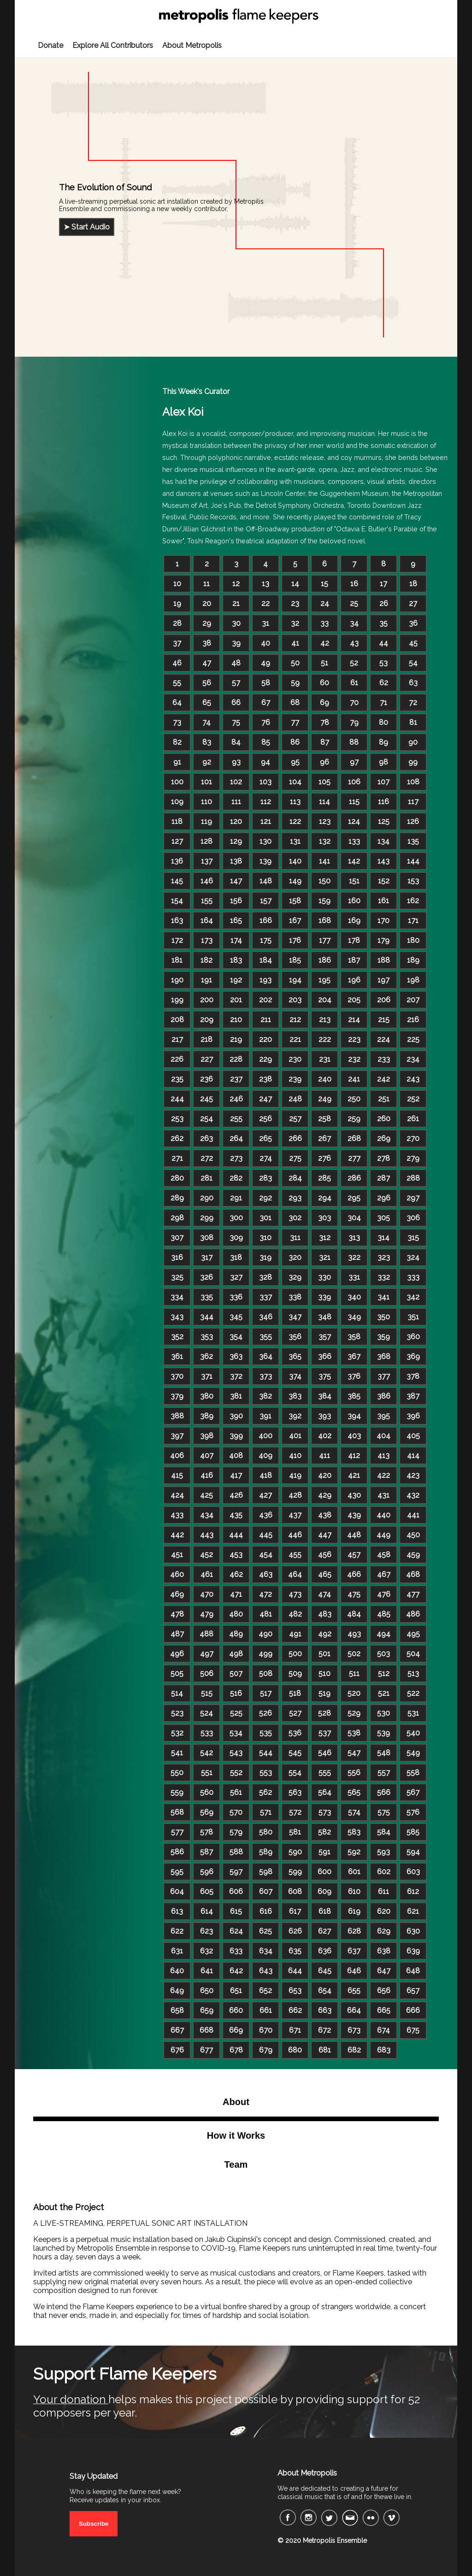 The height and width of the screenshot is (2576, 472). Describe the element at coordinates (354, 663) in the screenshot. I see `52` at that location.